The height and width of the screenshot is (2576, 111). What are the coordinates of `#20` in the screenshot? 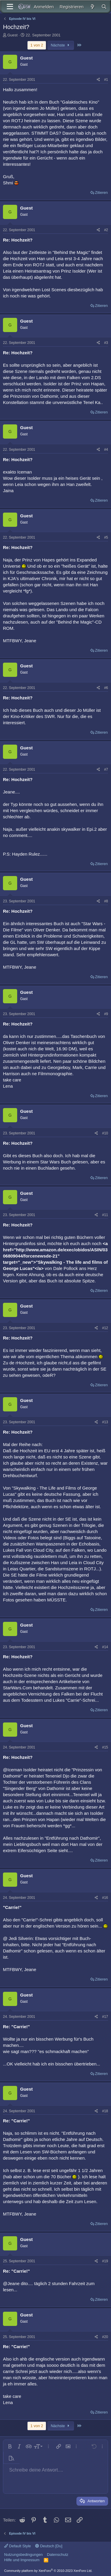 It's located at (105, 2337).